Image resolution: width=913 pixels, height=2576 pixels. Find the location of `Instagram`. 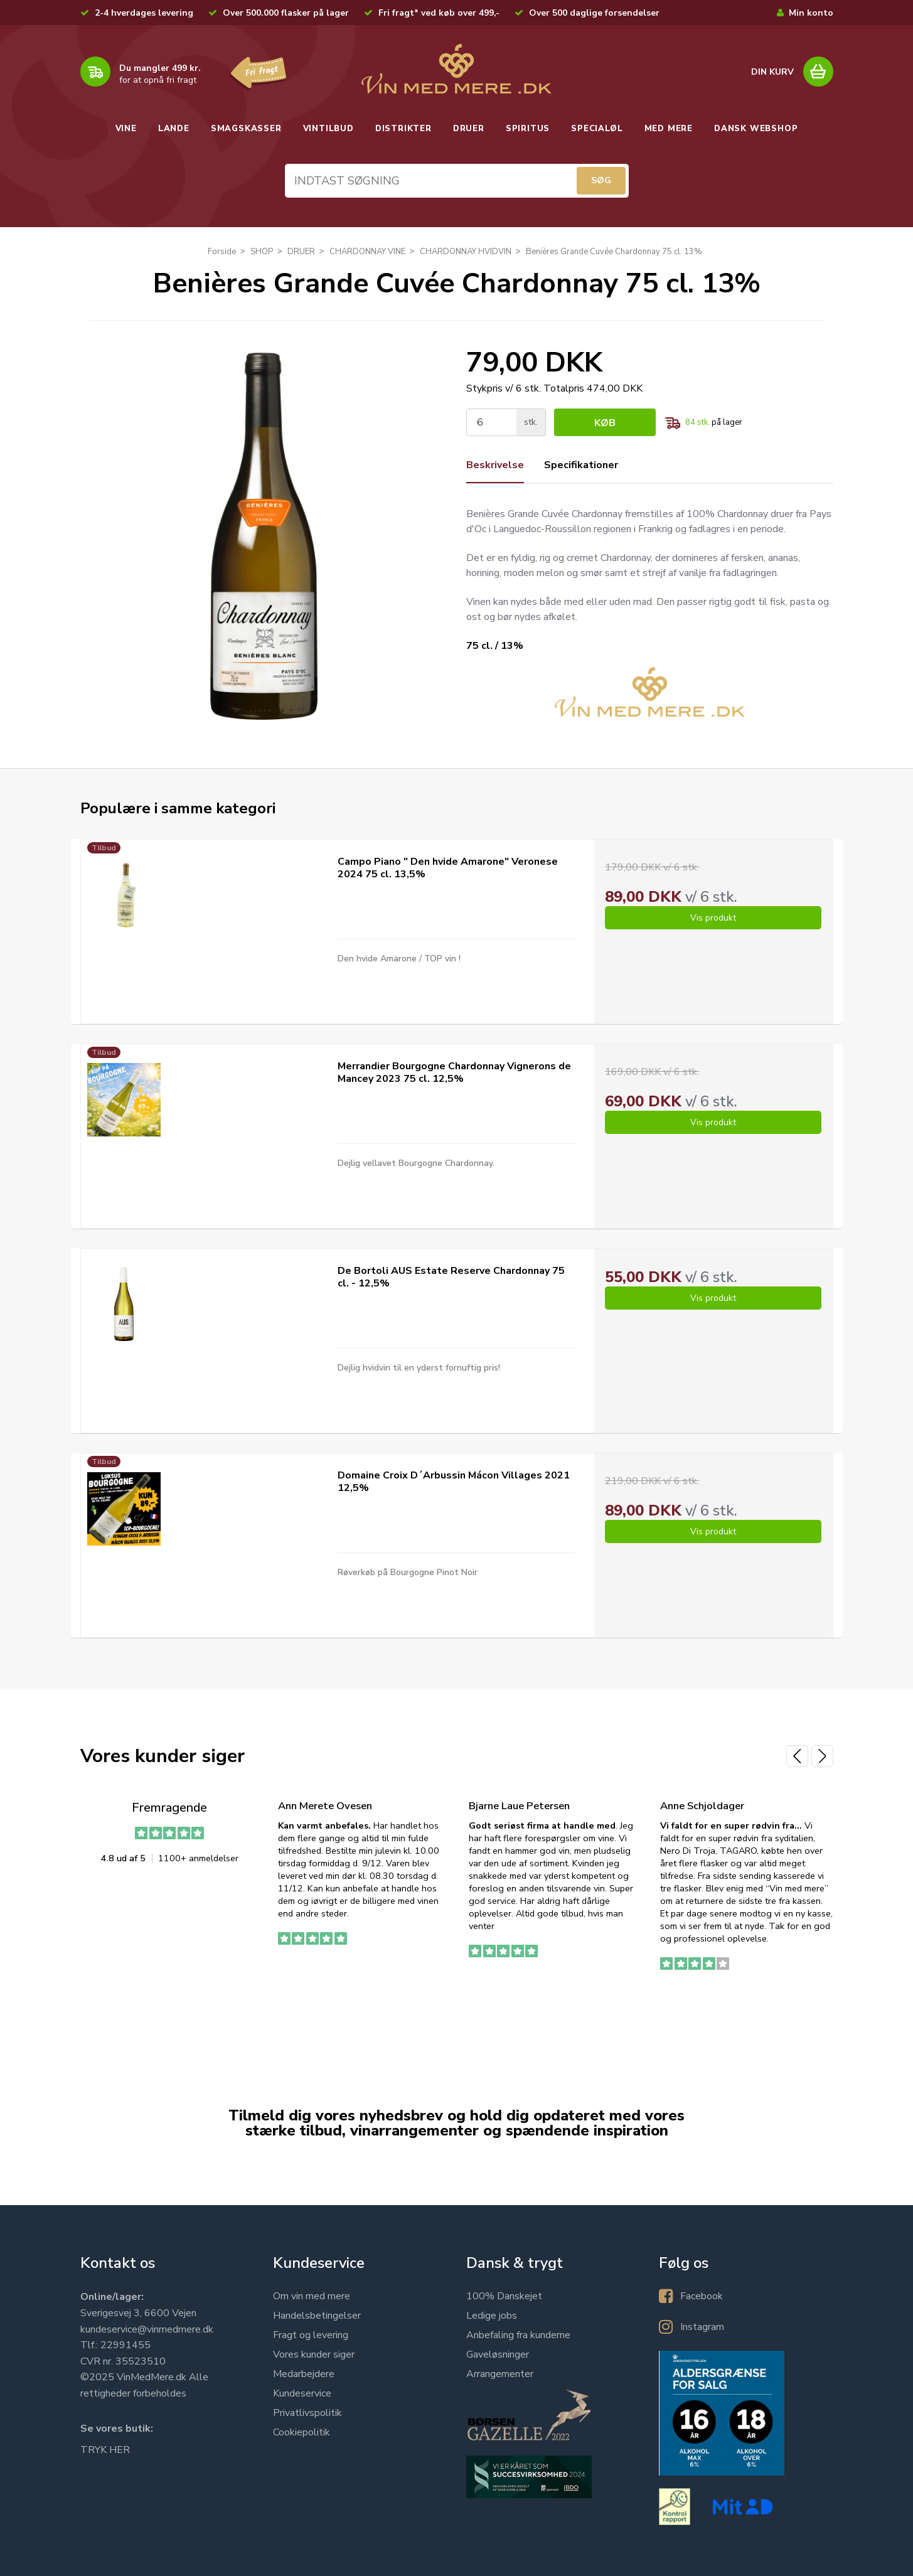

Instagram is located at coordinates (702, 2327).